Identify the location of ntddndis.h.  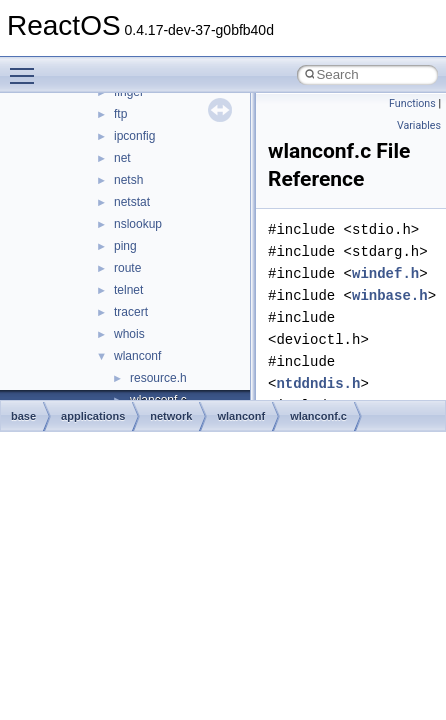
(318, 383).